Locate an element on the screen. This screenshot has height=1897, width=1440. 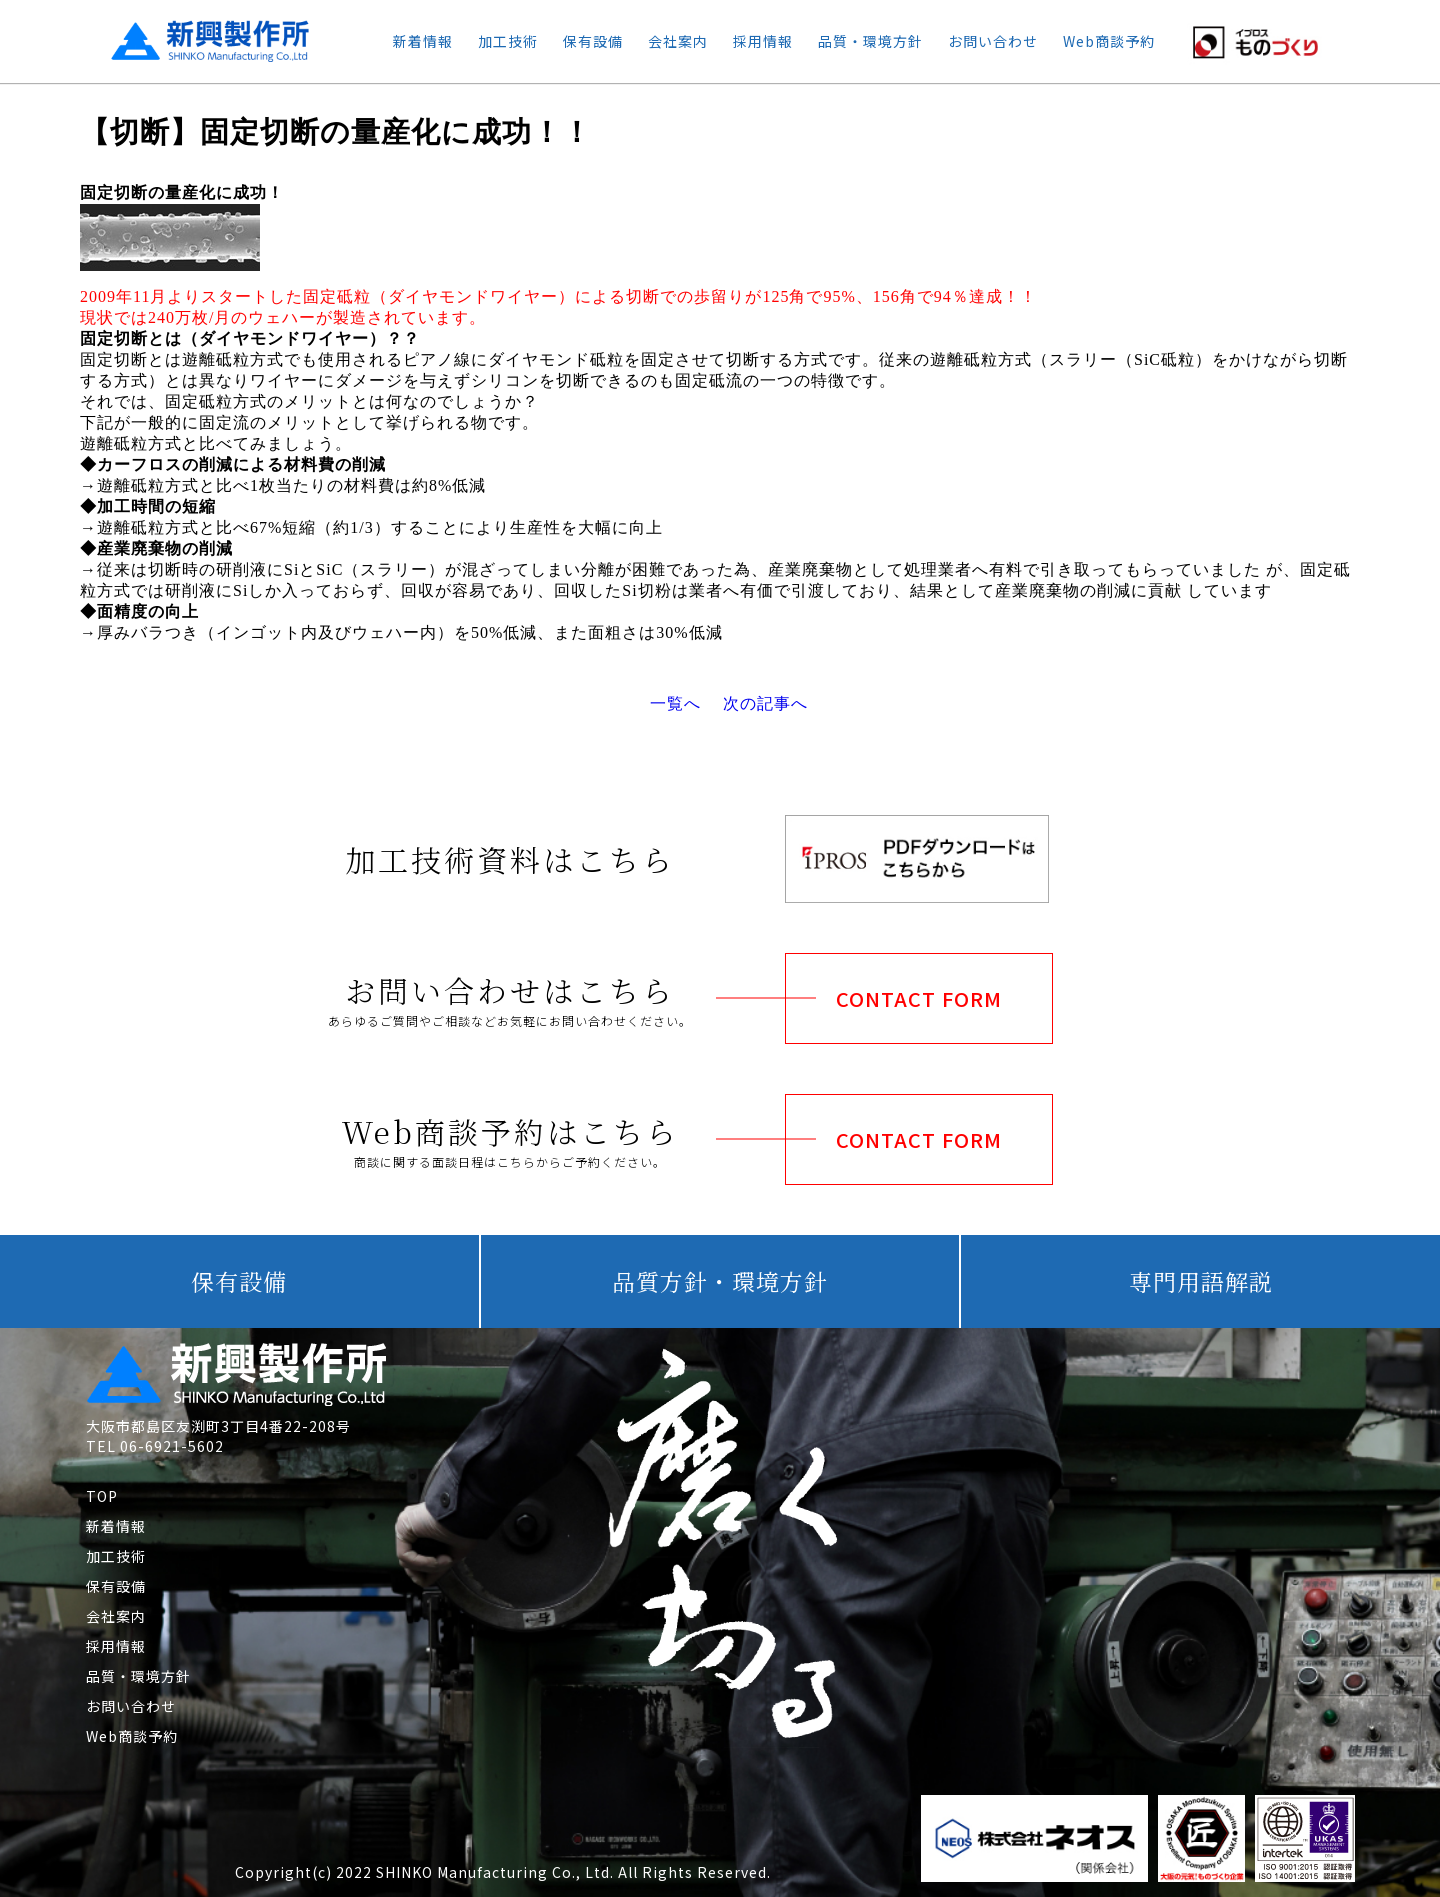
保有設備 is located at coordinates (593, 41).